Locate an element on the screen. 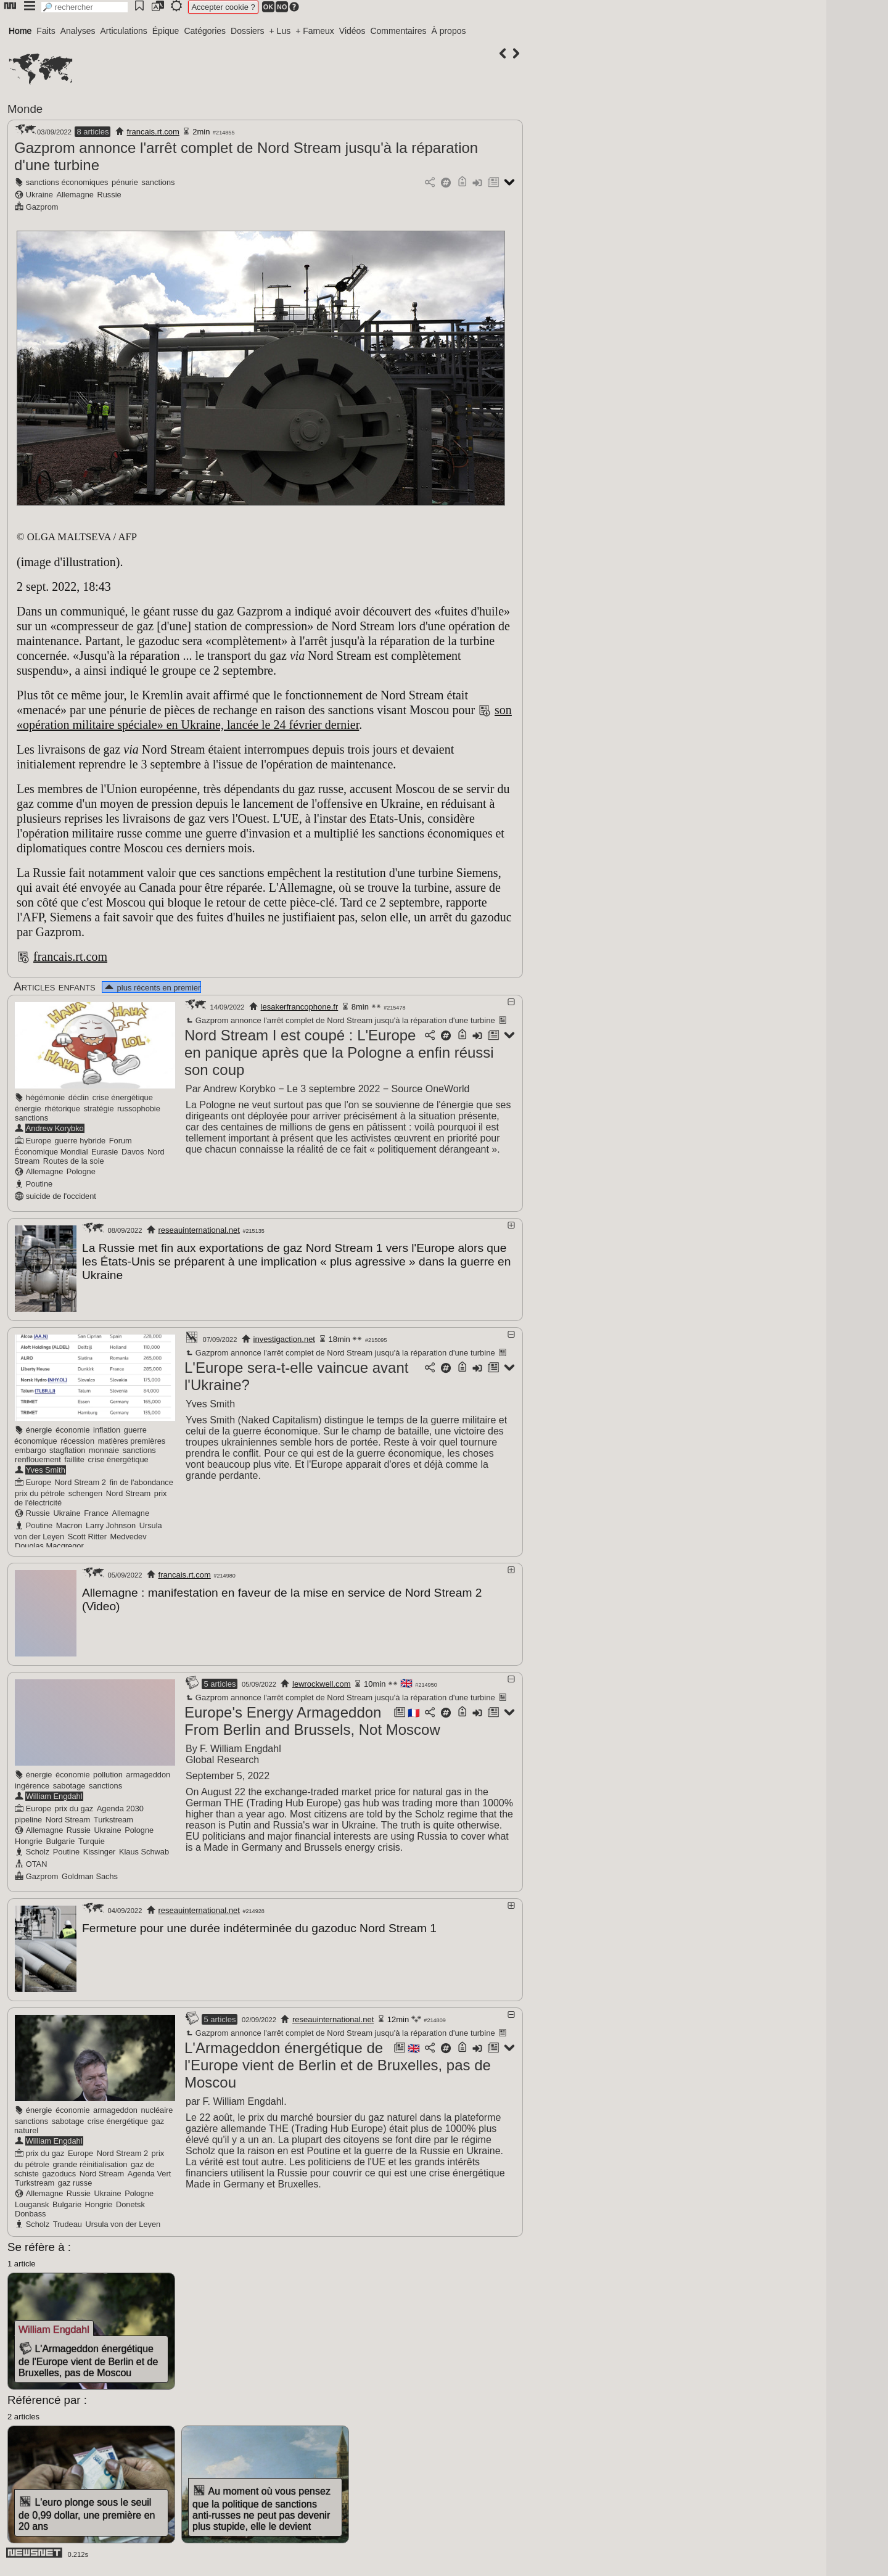 Image resolution: width=888 pixels, height=2576 pixels. À propos is located at coordinates (448, 31).